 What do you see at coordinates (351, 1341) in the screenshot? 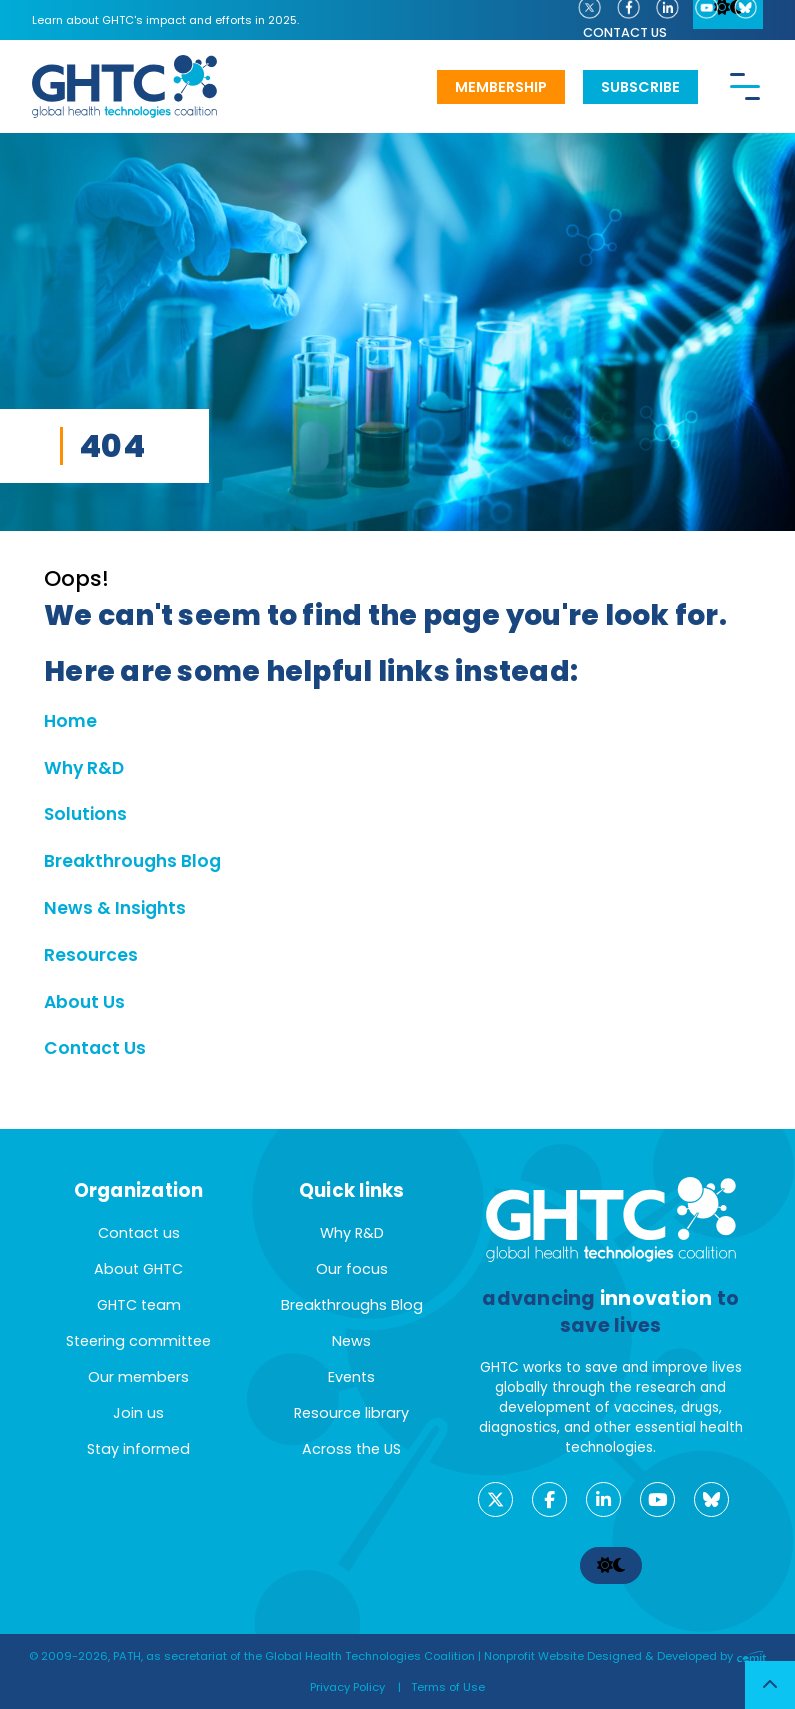
I see `News` at bounding box center [351, 1341].